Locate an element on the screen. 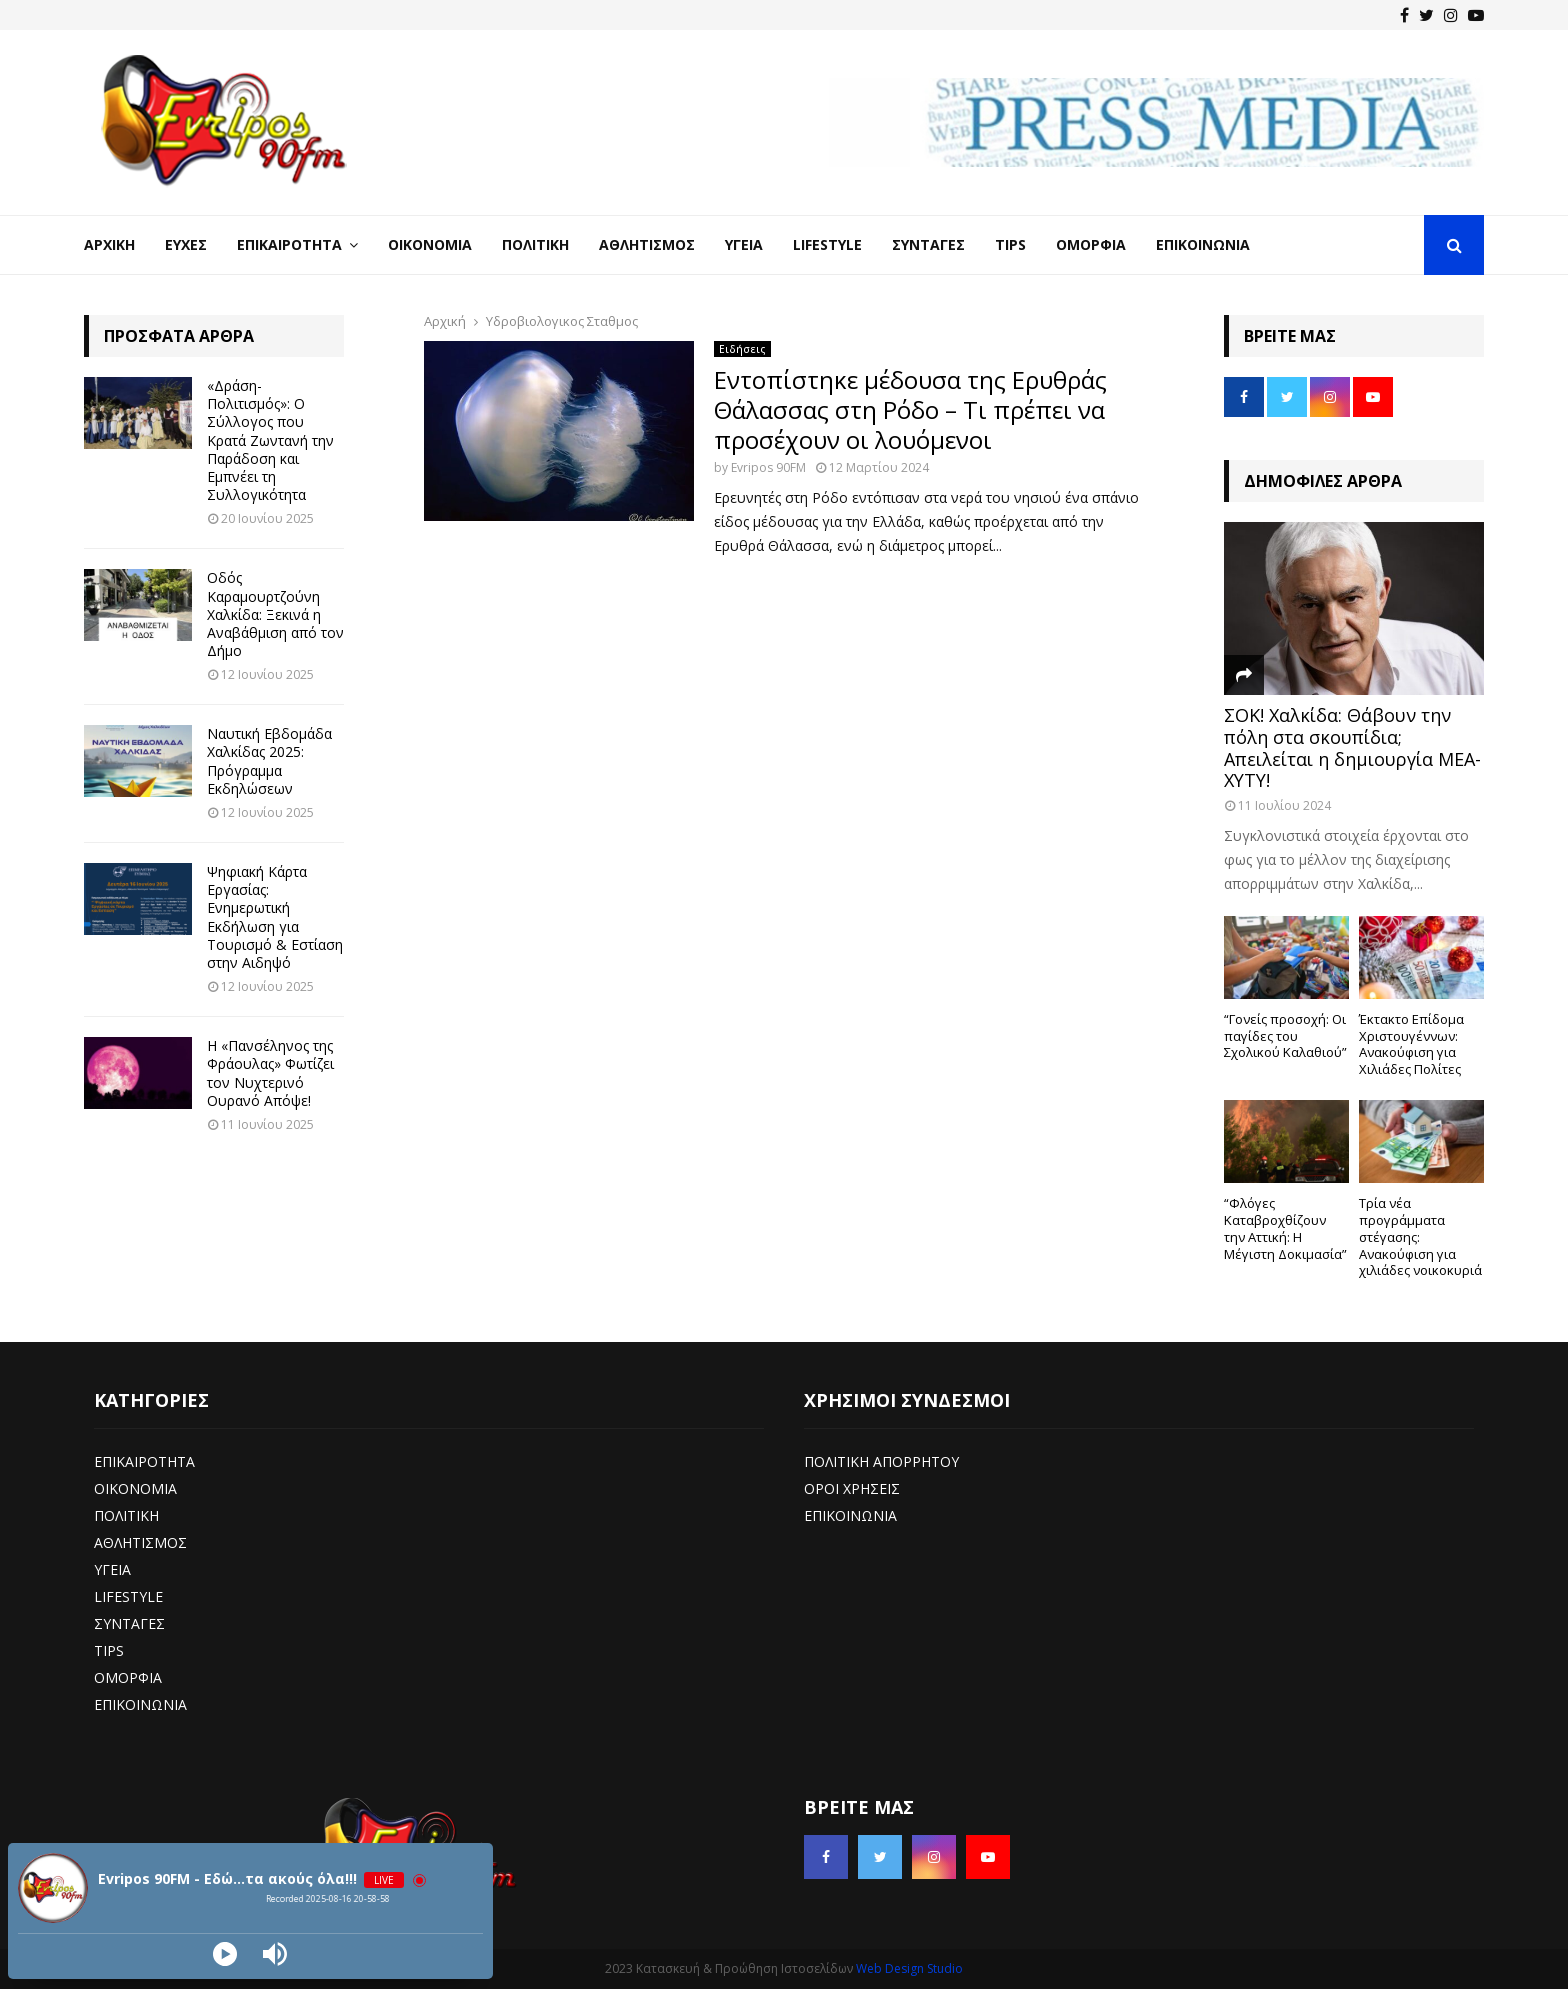  ΕΠΙΚΑΙΡΟΤΗΤΑ is located at coordinates (144, 1461).